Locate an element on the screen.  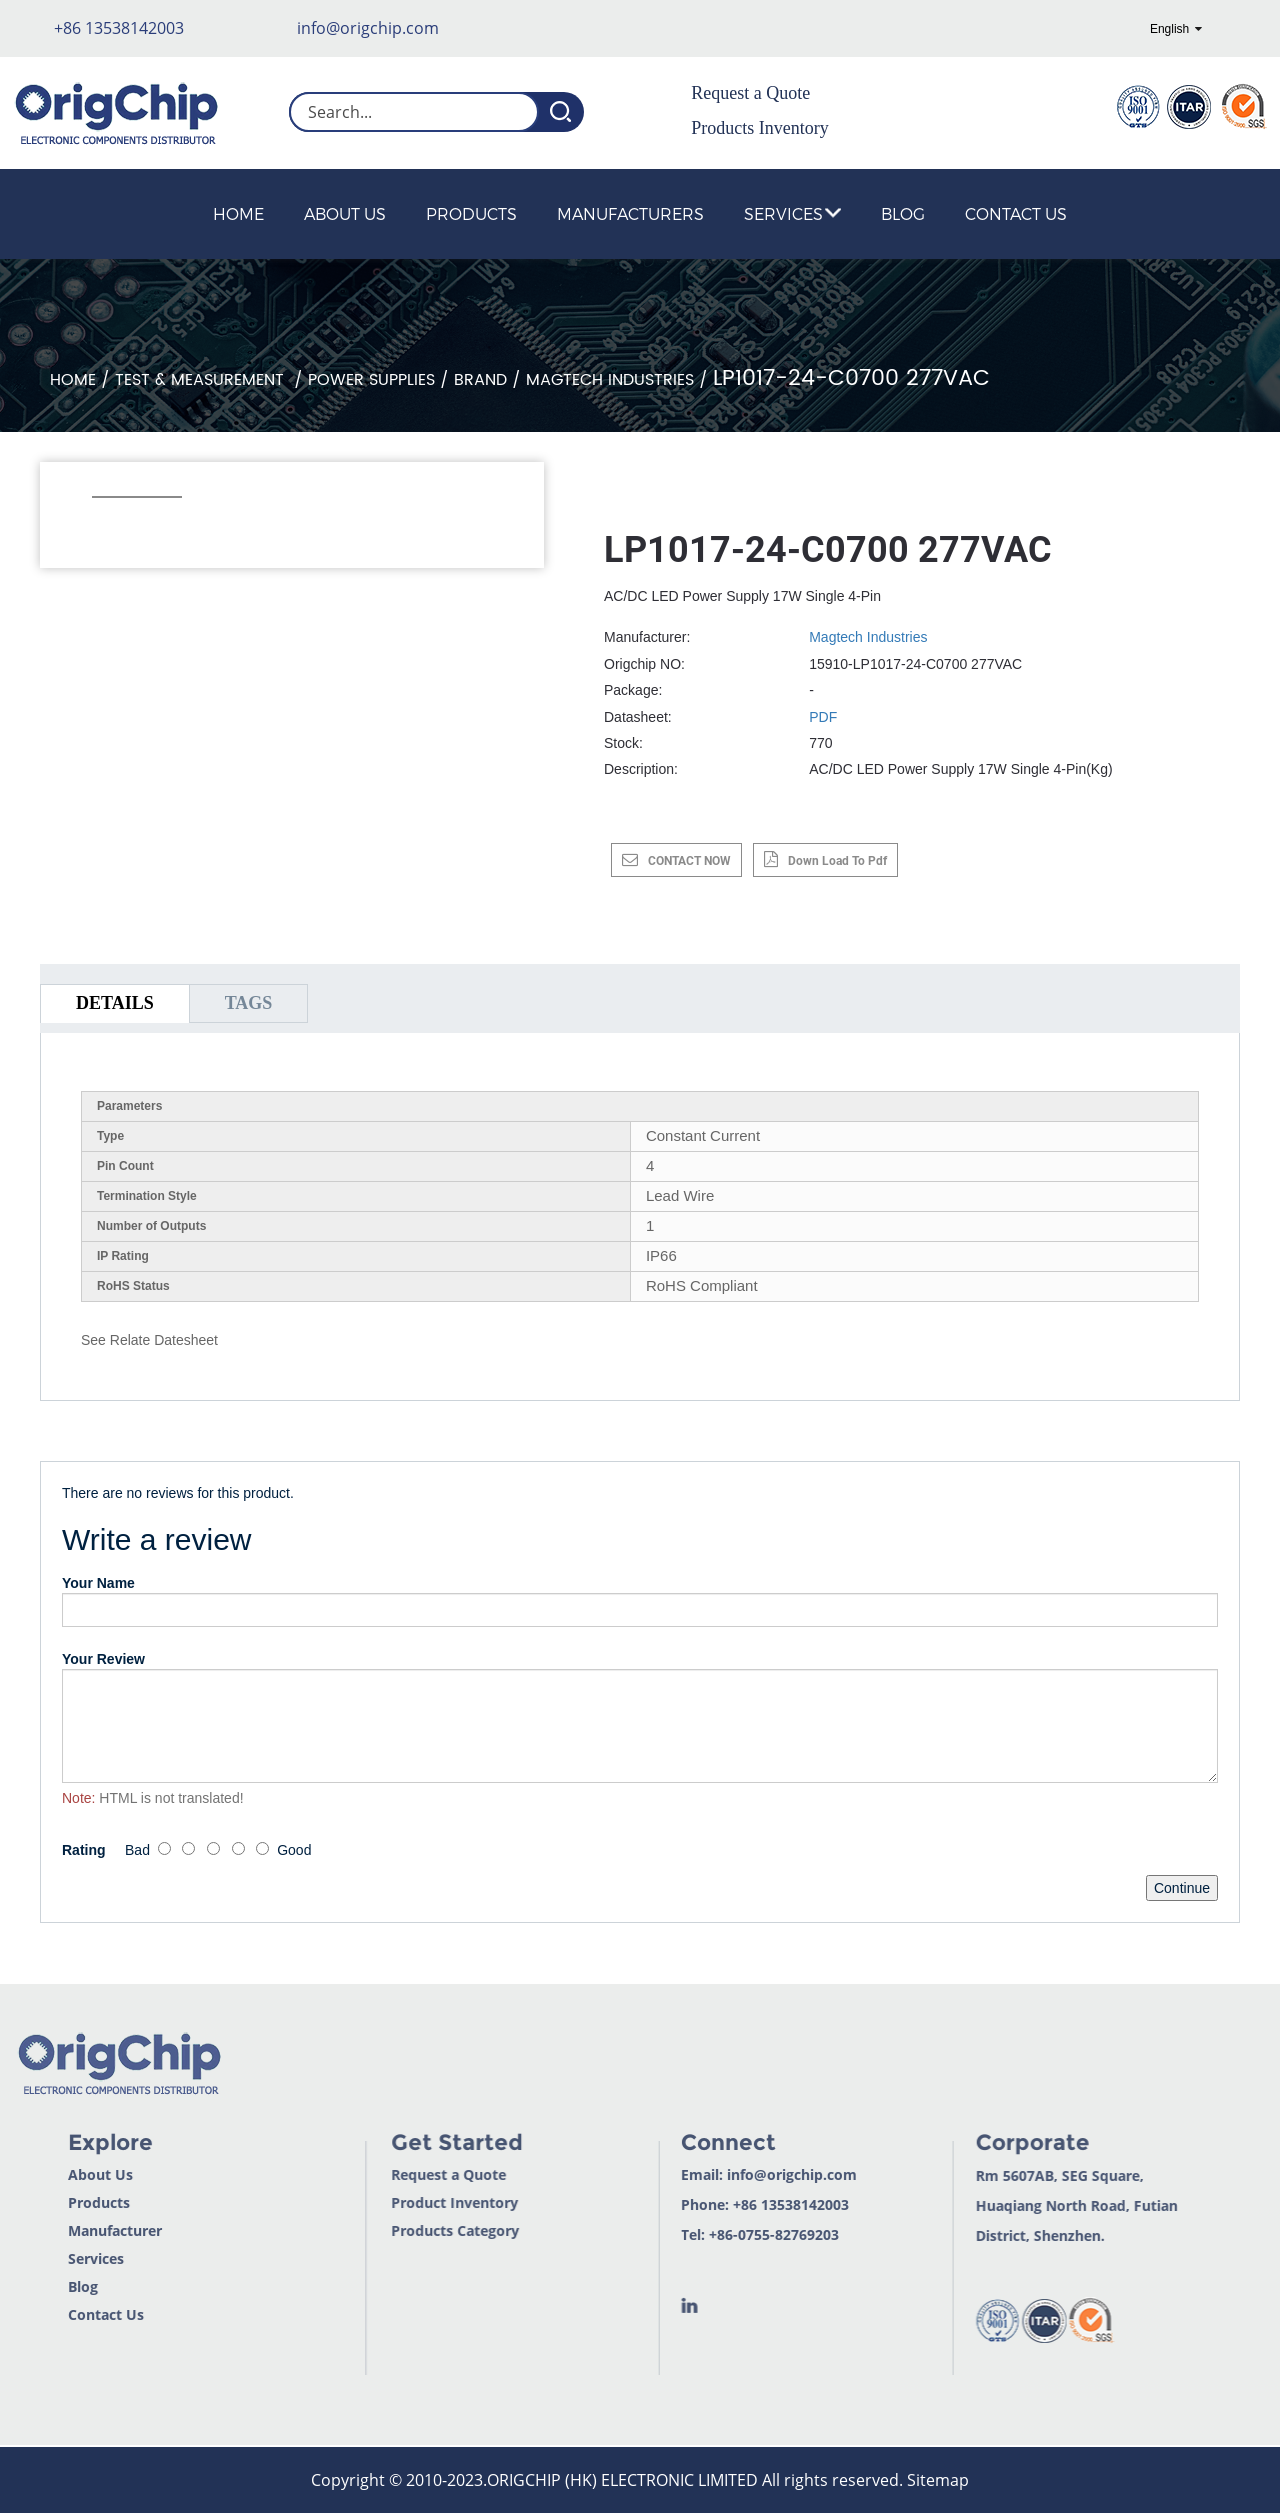
LP1017-24-C0700 277VAC is located at coordinates (851, 378).